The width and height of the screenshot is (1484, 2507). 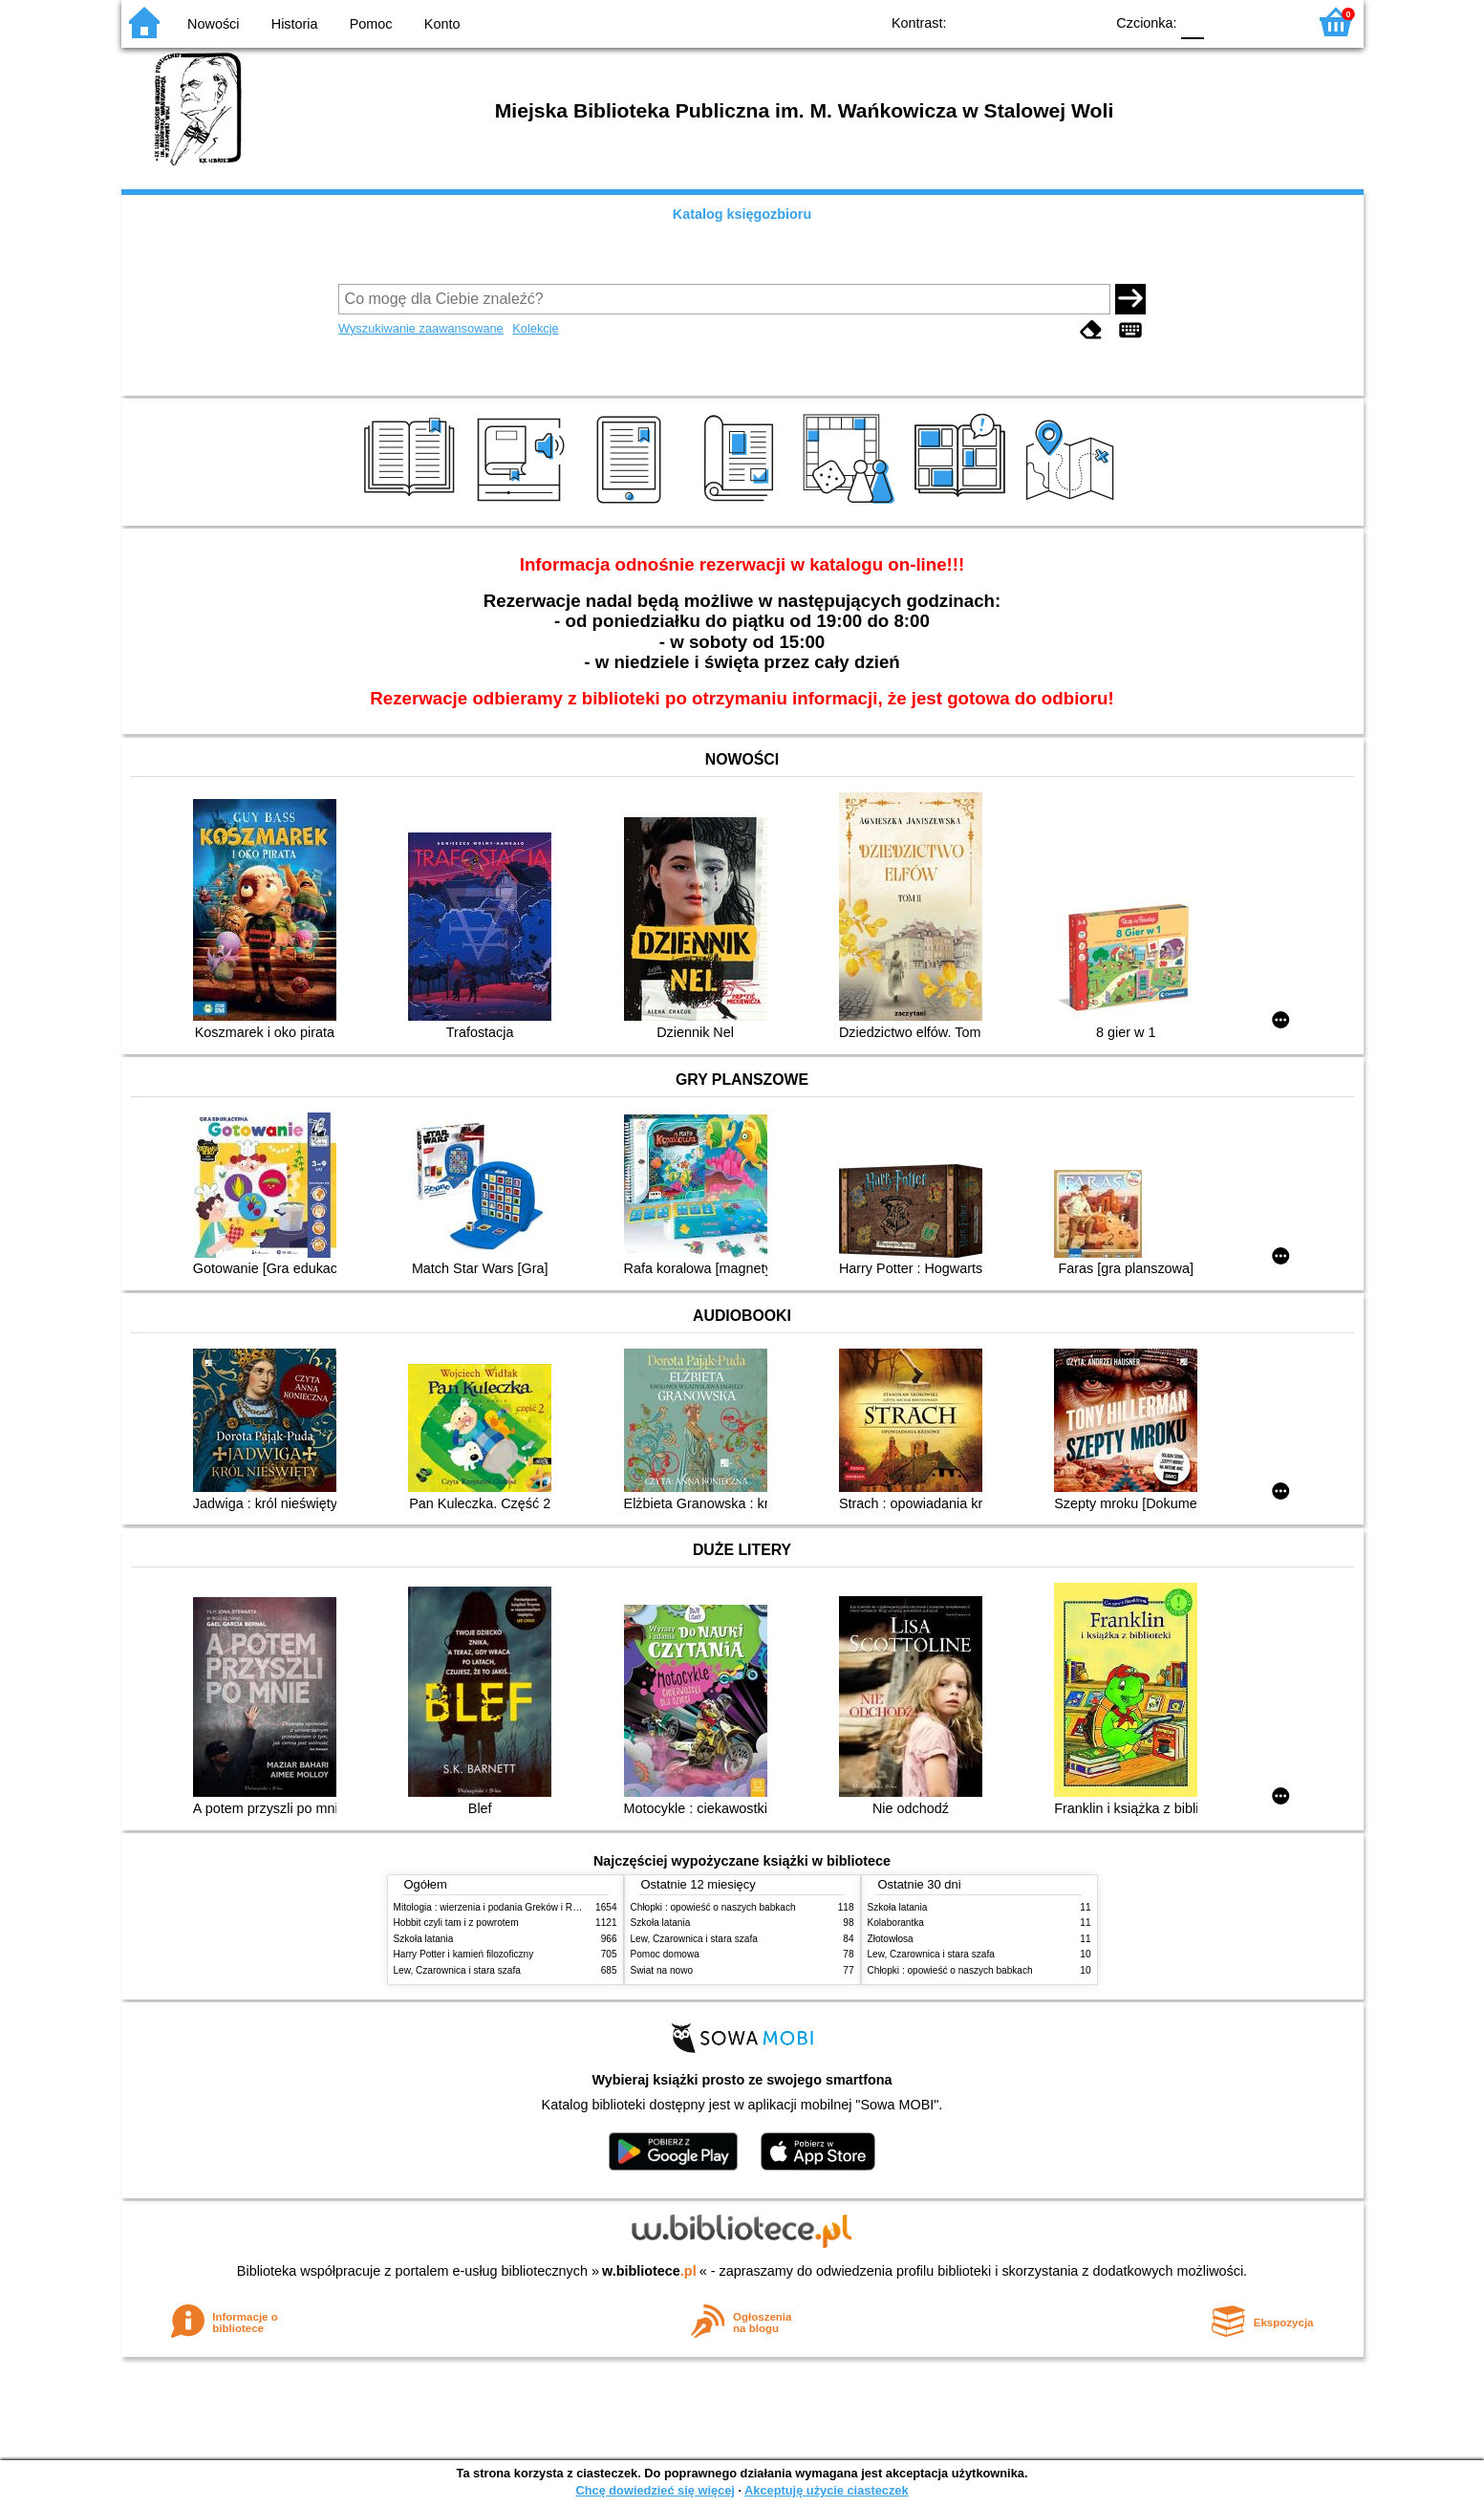 I want to click on Szkoła latania, so click(x=424, y=1939).